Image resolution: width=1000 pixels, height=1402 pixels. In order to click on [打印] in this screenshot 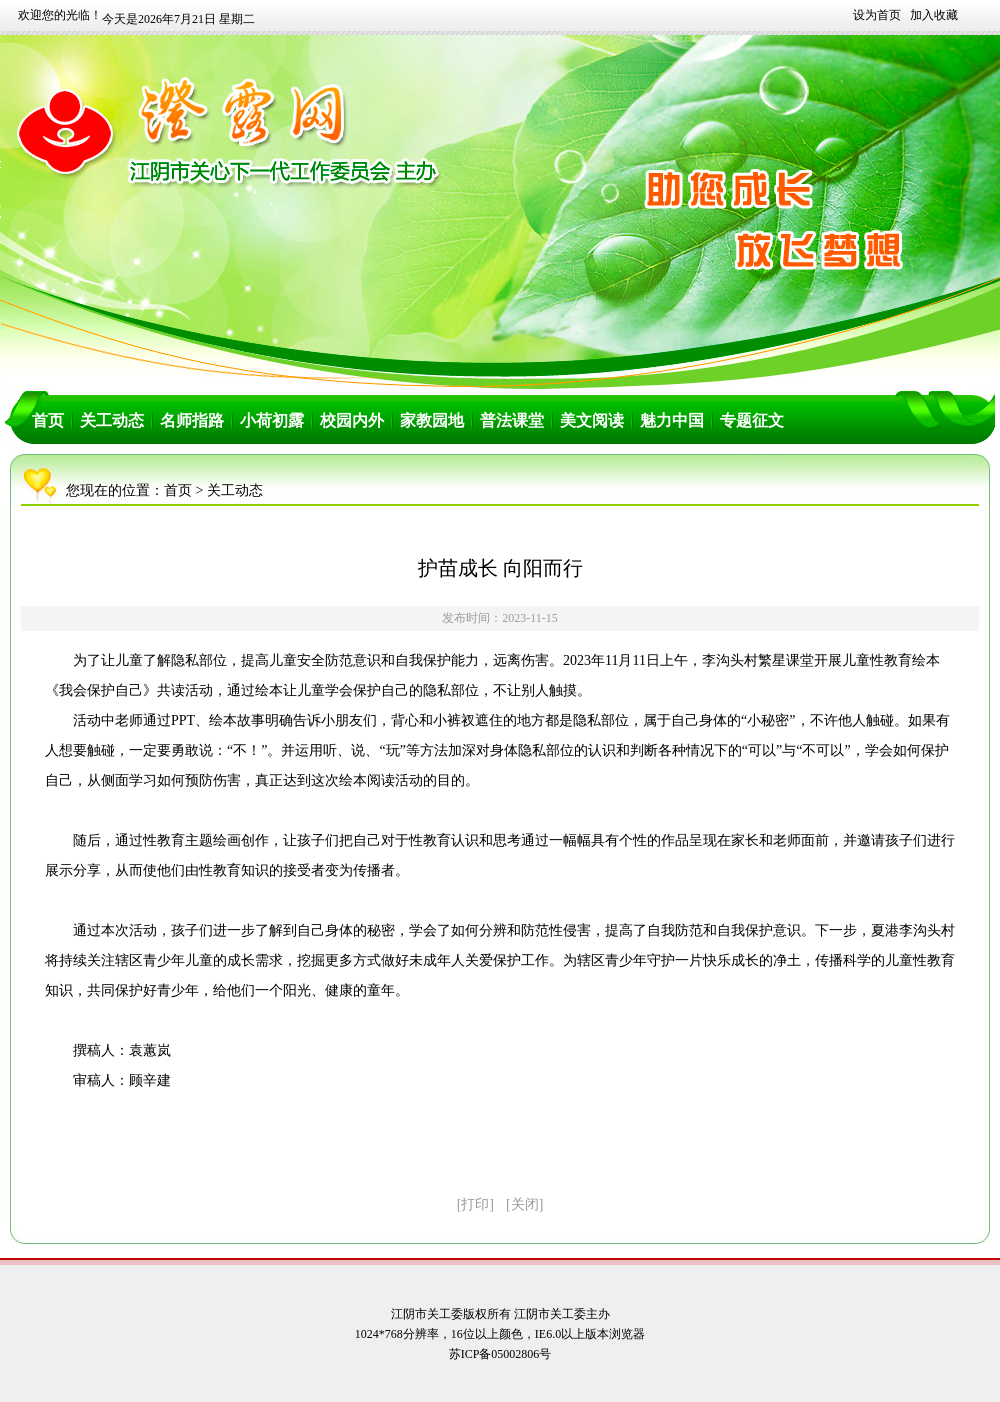, I will do `click(475, 1204)`.